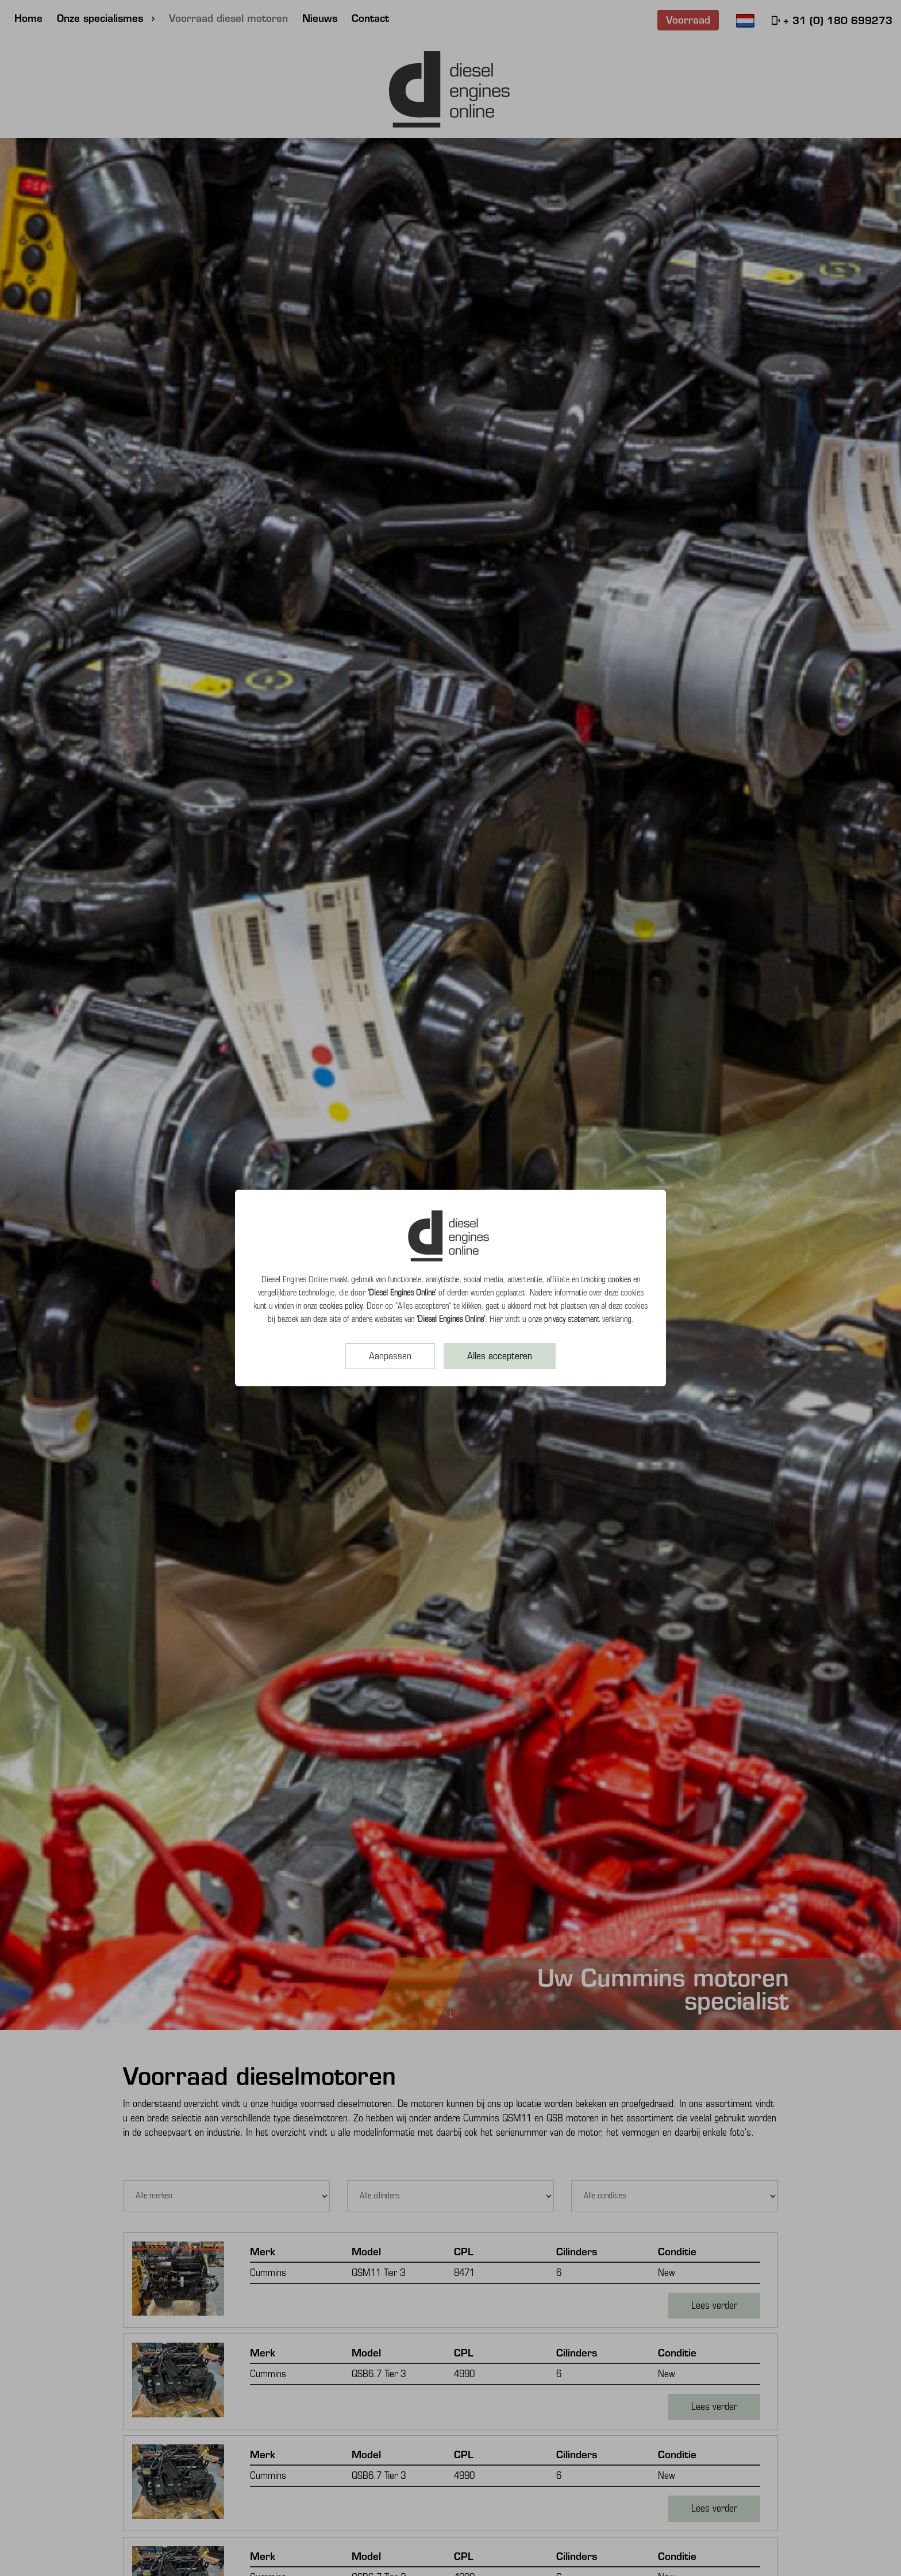 This screenshot has width=901, height=2576. I want to click on cookies policy, so click(340, 1305).